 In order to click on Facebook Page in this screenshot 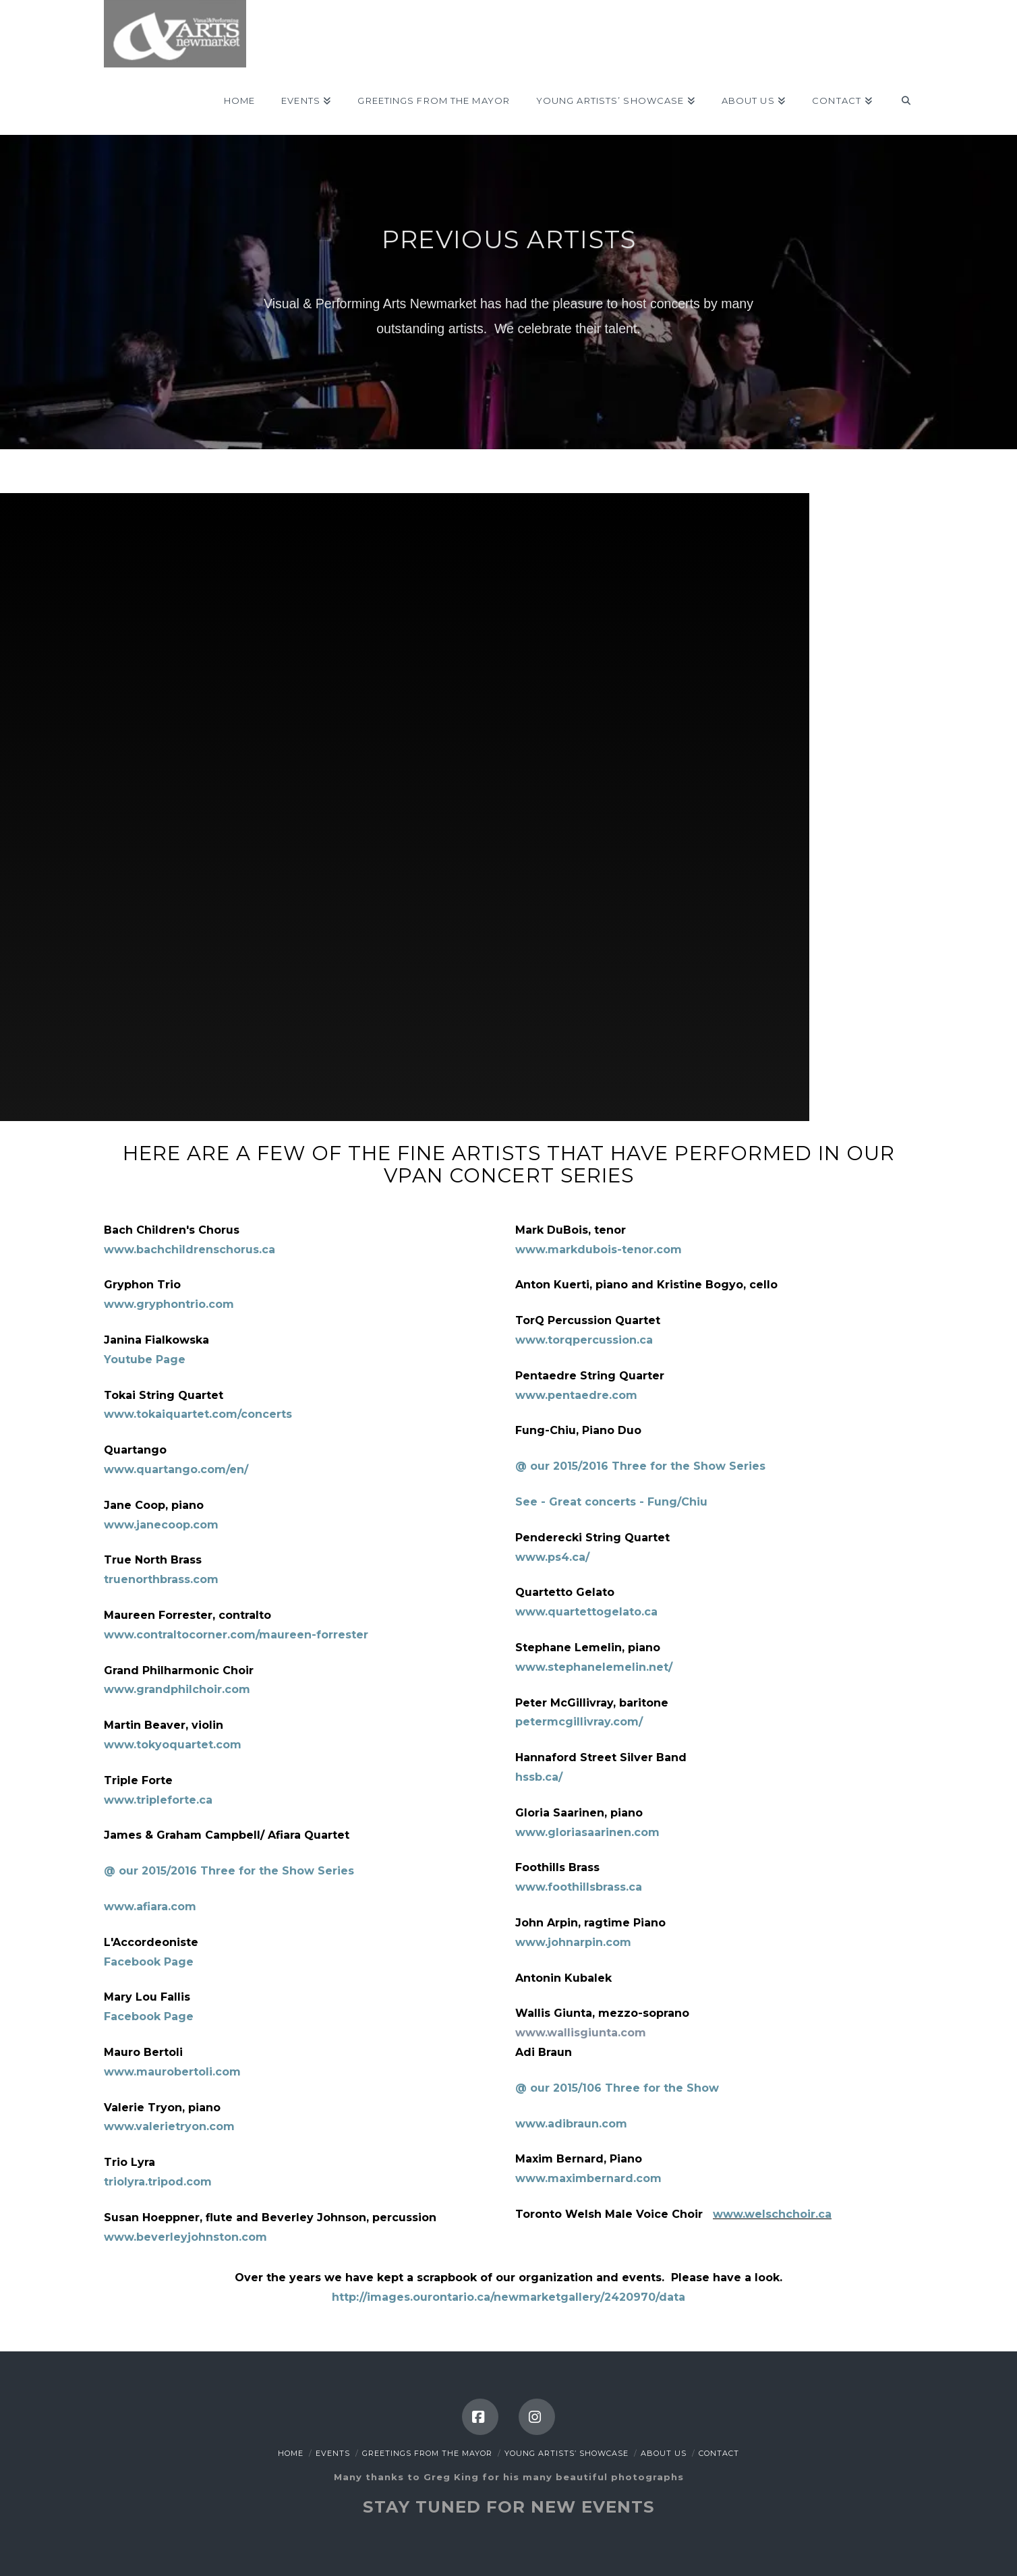, I will do `click(149, 1961)`.